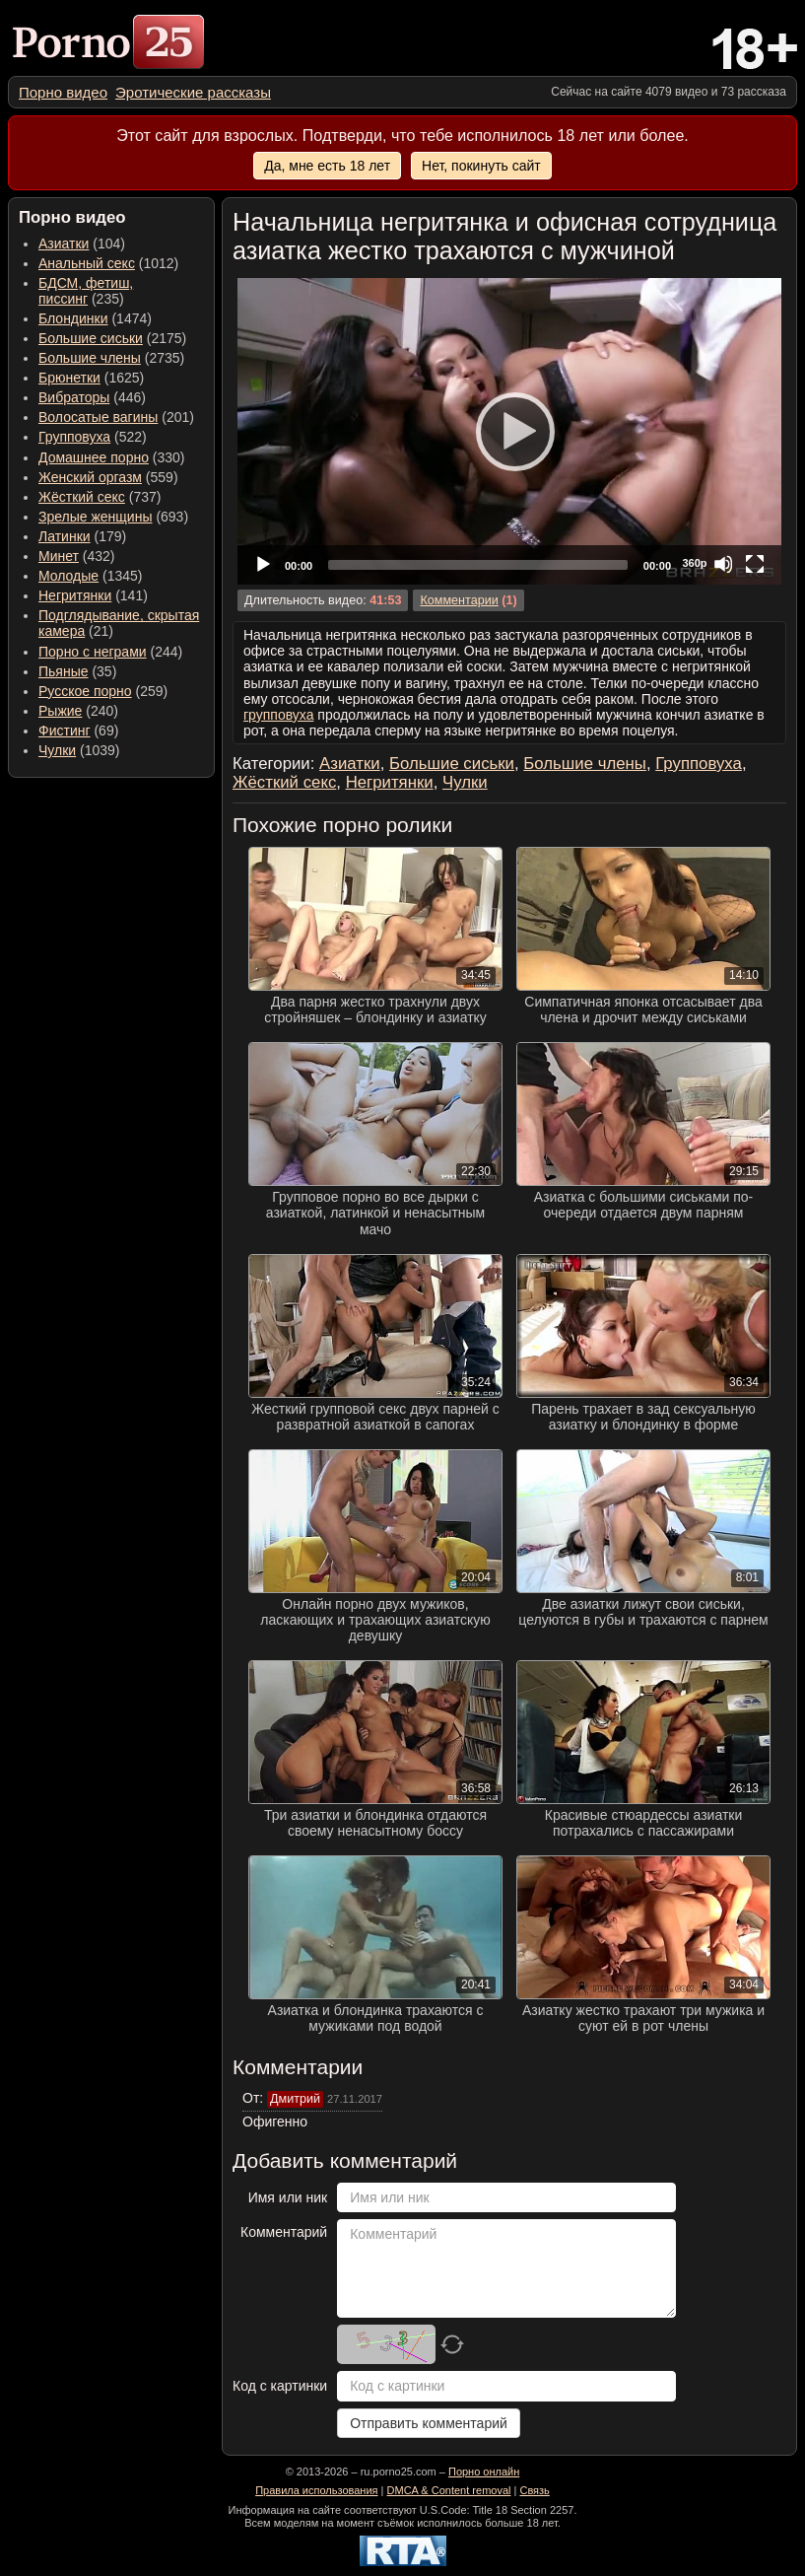  What do you see at coordinates (85, 691) in the screenshot?
I see `Русское порно` at bounding box center [85, 691].